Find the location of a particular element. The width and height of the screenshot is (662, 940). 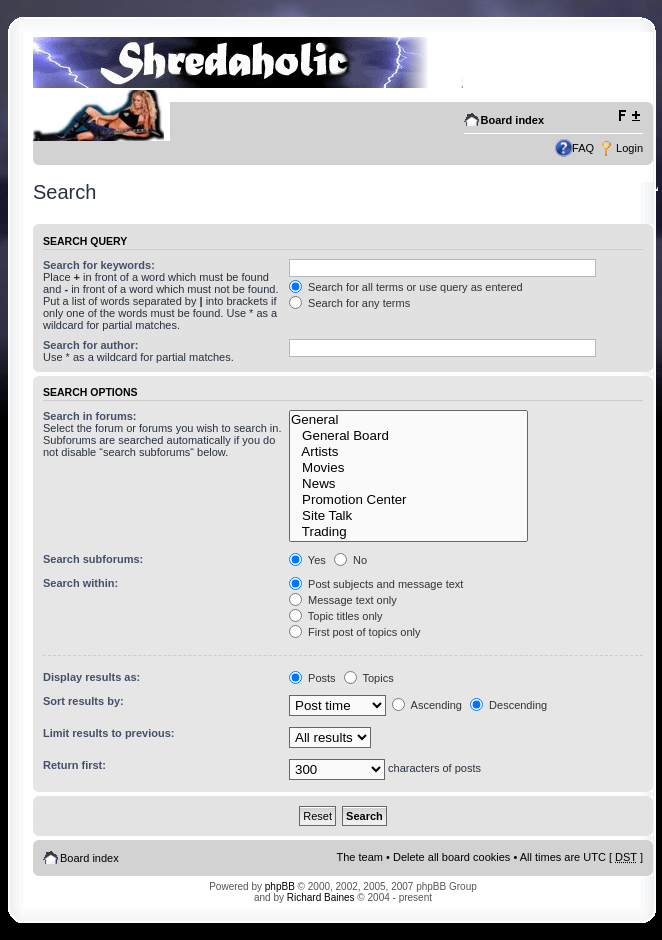

Topic titles only is located at coordinates (335, 616).